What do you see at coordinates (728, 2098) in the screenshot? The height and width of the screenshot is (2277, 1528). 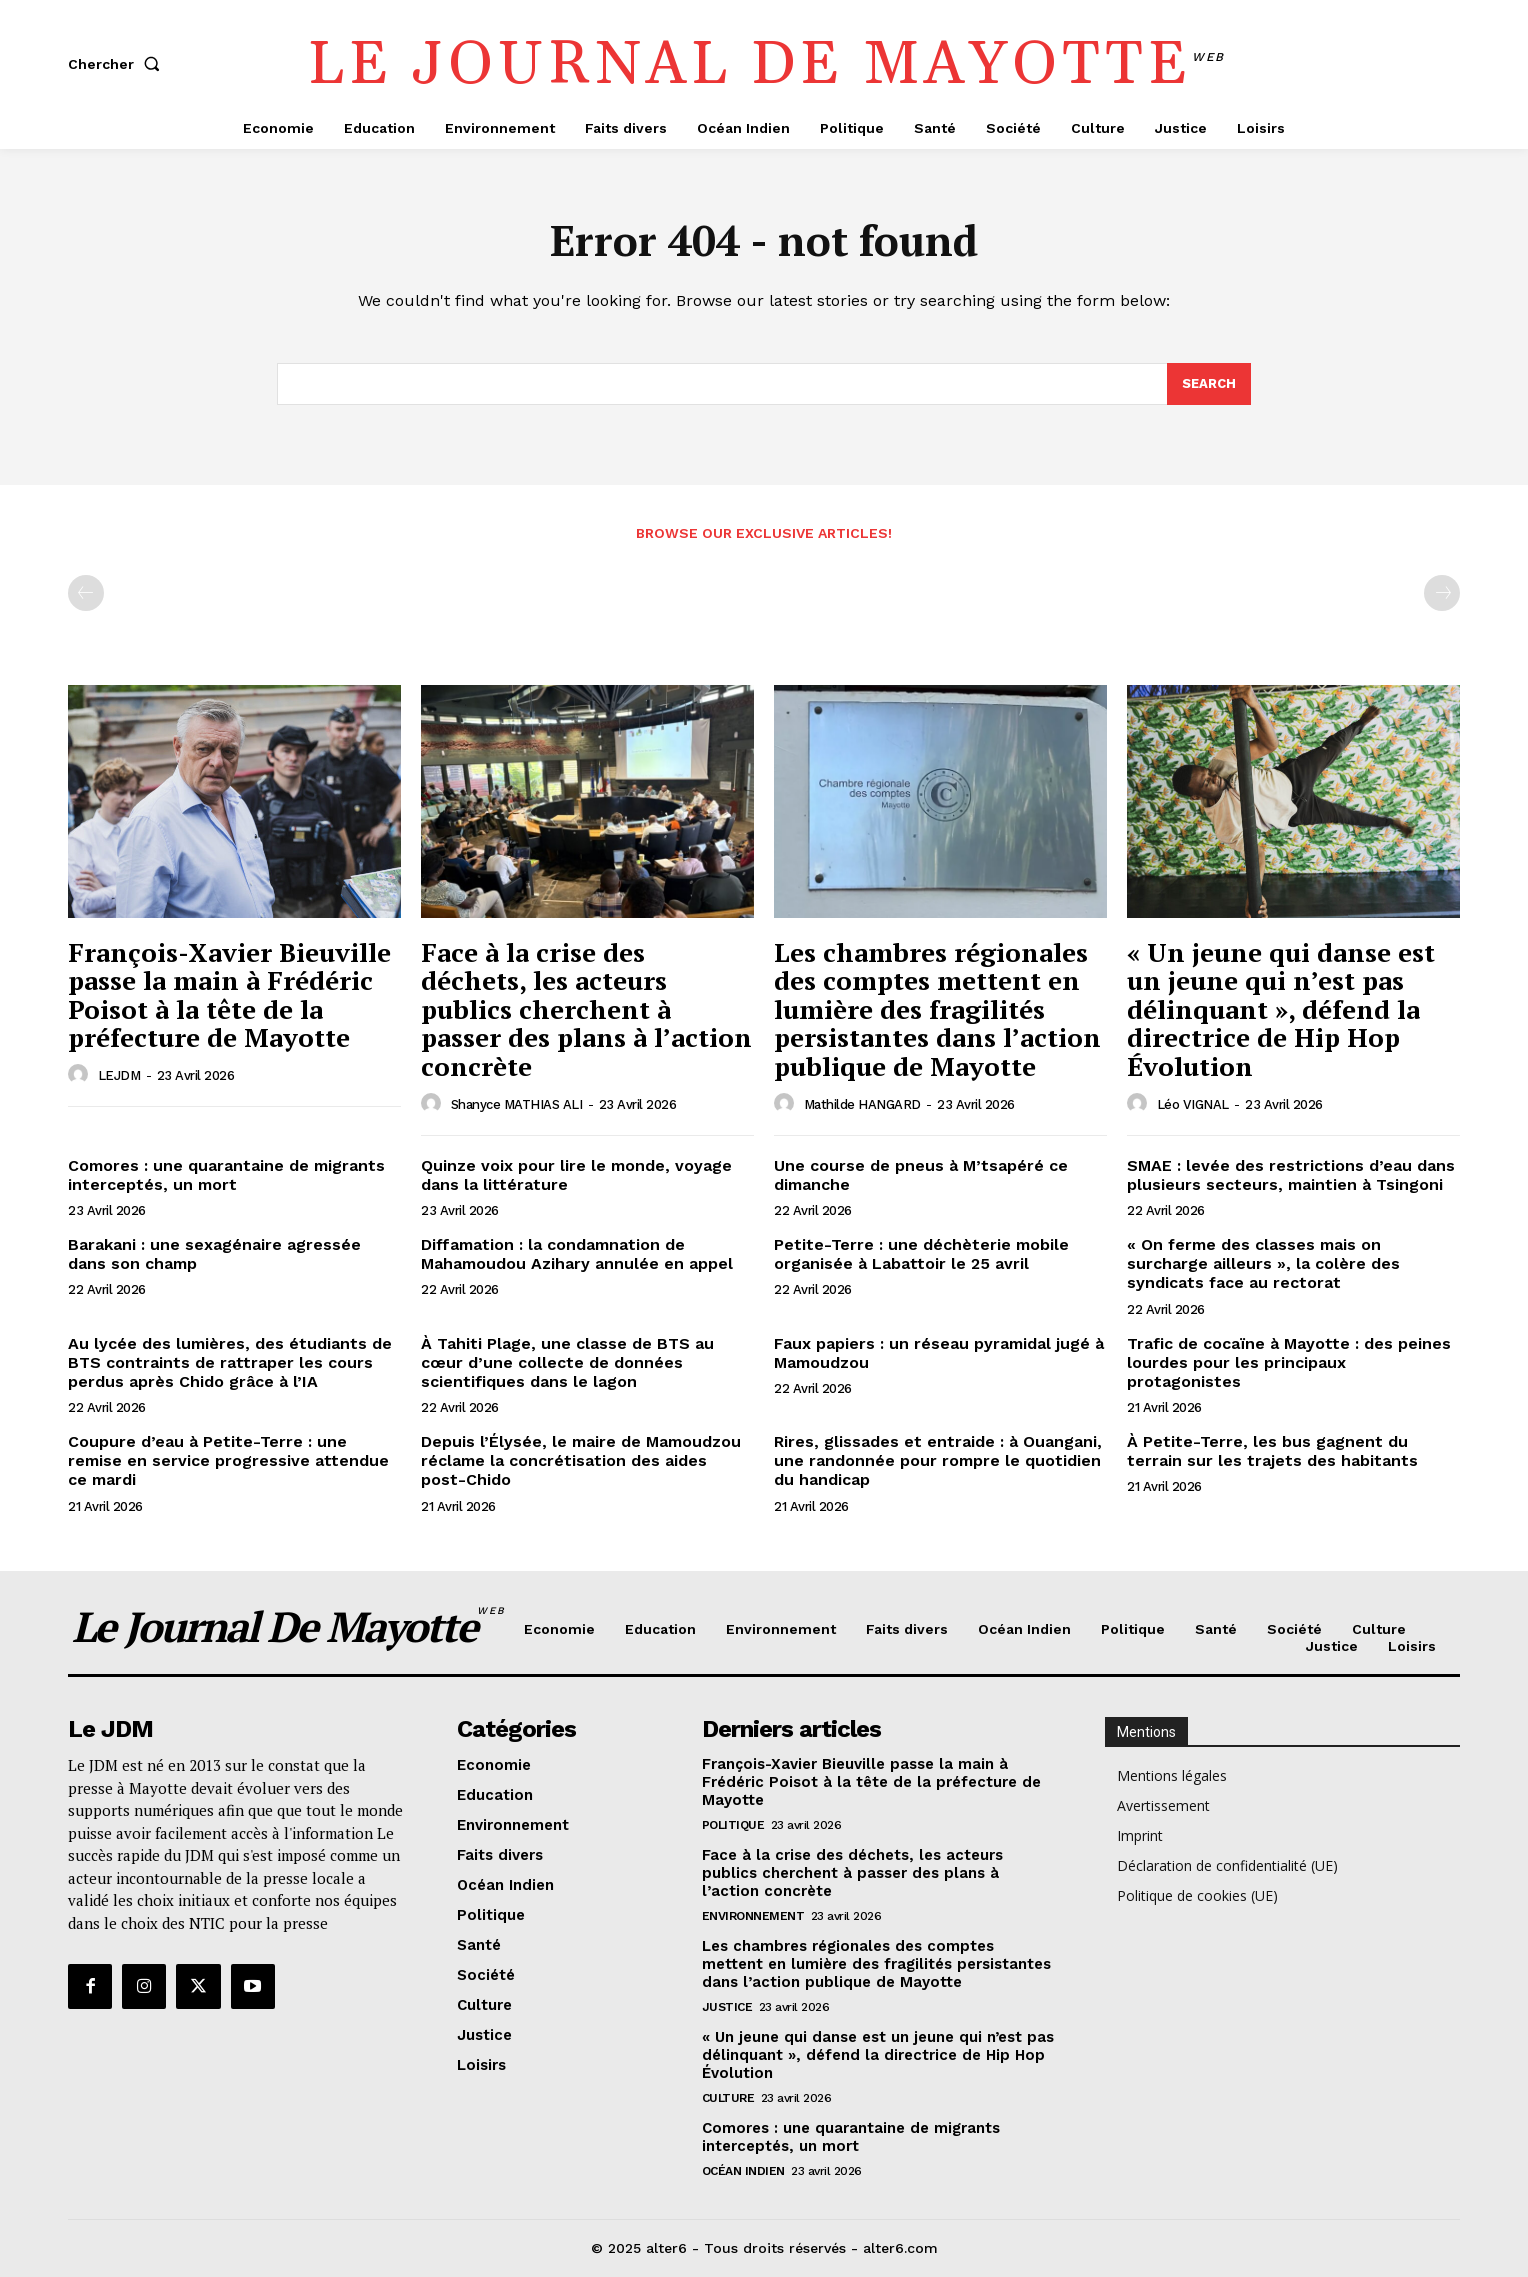 I see `Culture` at bounding box center [728, 2098].